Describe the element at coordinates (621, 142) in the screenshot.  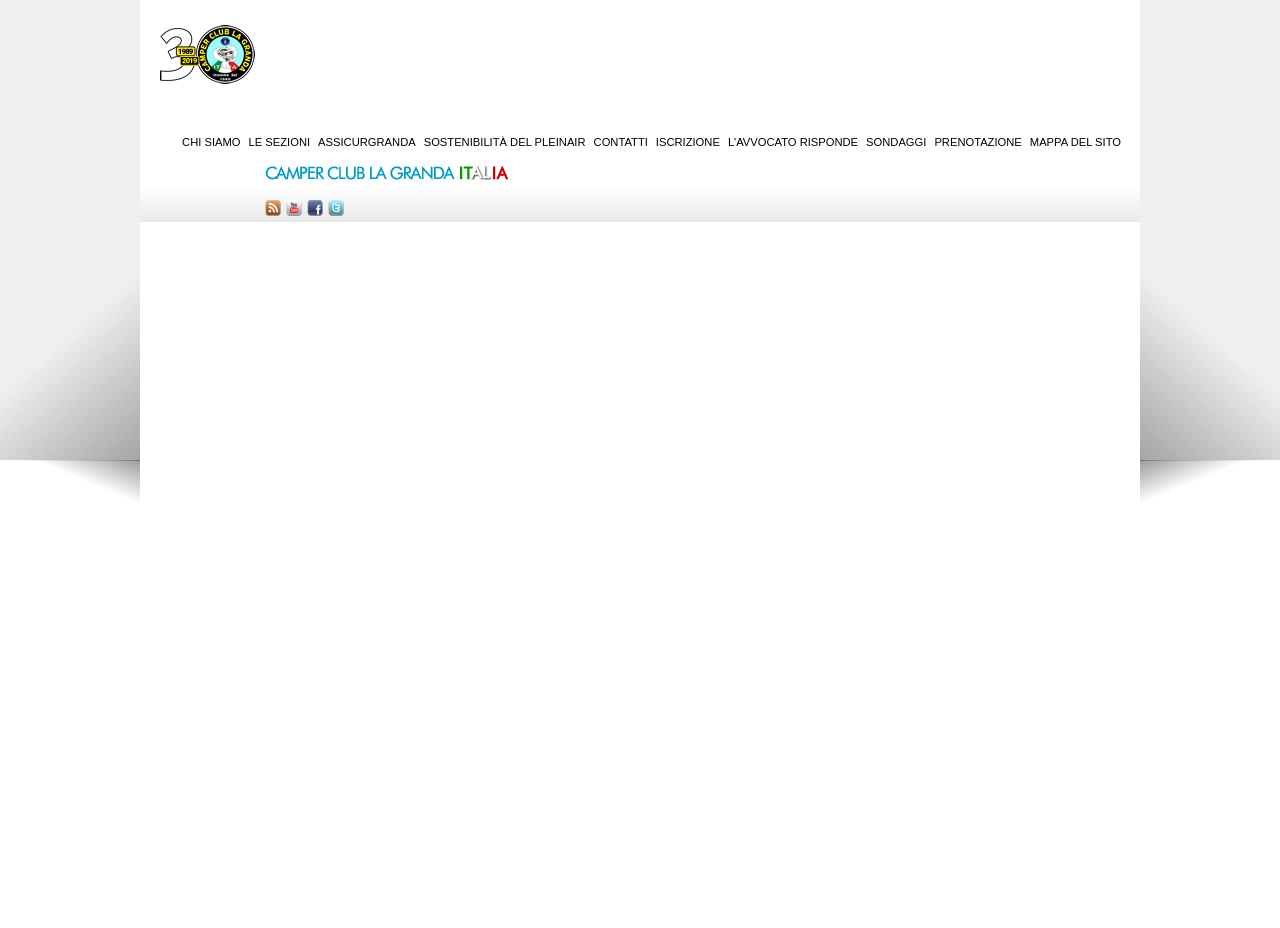
I see `Contatti` at that location.